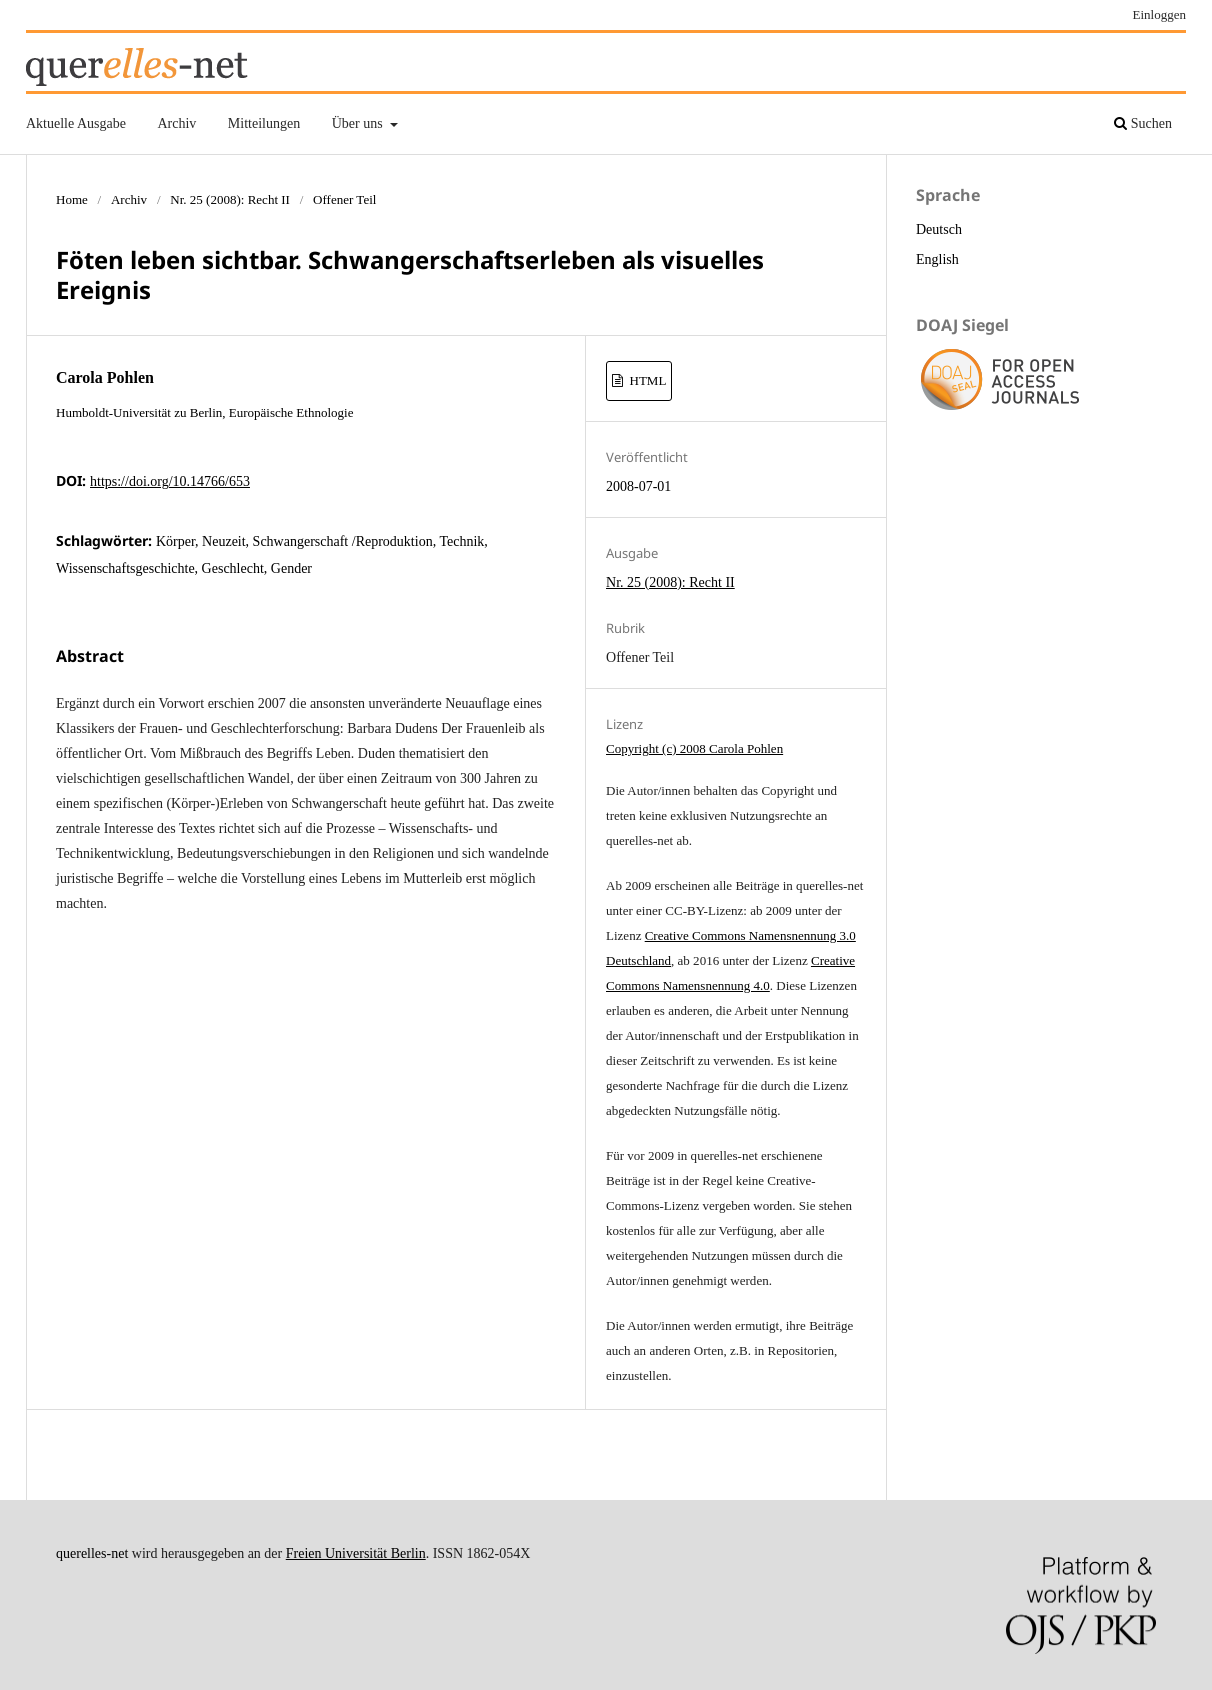 This screenshot has height=1690, width=1212. What do you see at coordinates (170, 481) in the screenshot?
I see `https://doi.org/10.14766/653` at bounding box center [170, 481].